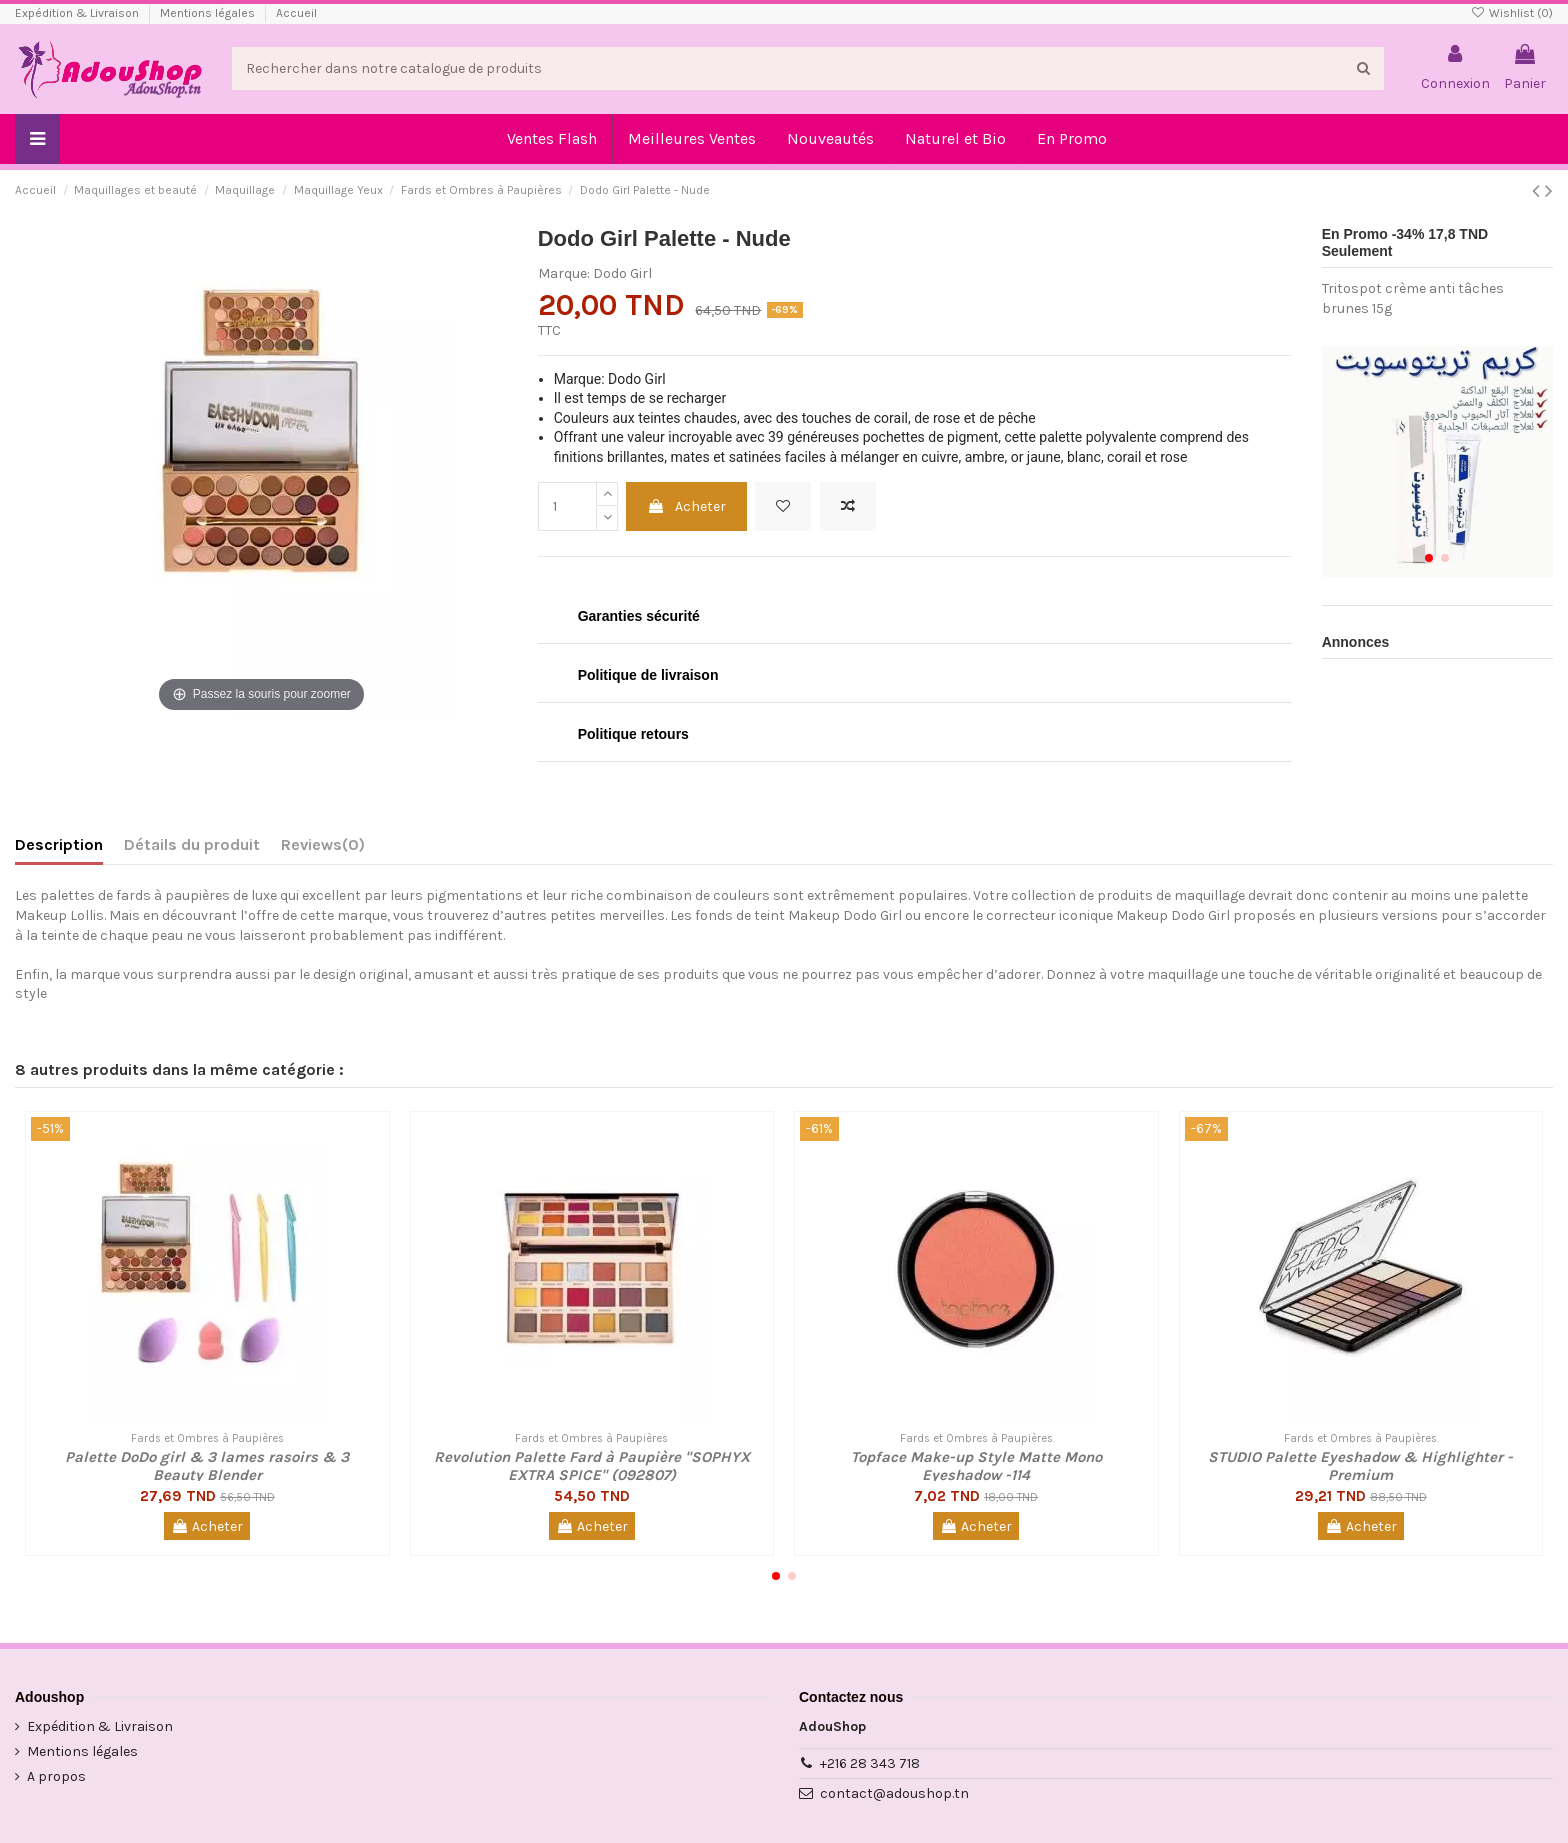 This screenshot has width=1568, height=1843. Describe the element at coordinates (1360, 1466) in the screenshot. I see `STUDIO Palette Eyeshadow & Highlighter - Premium` at that location.